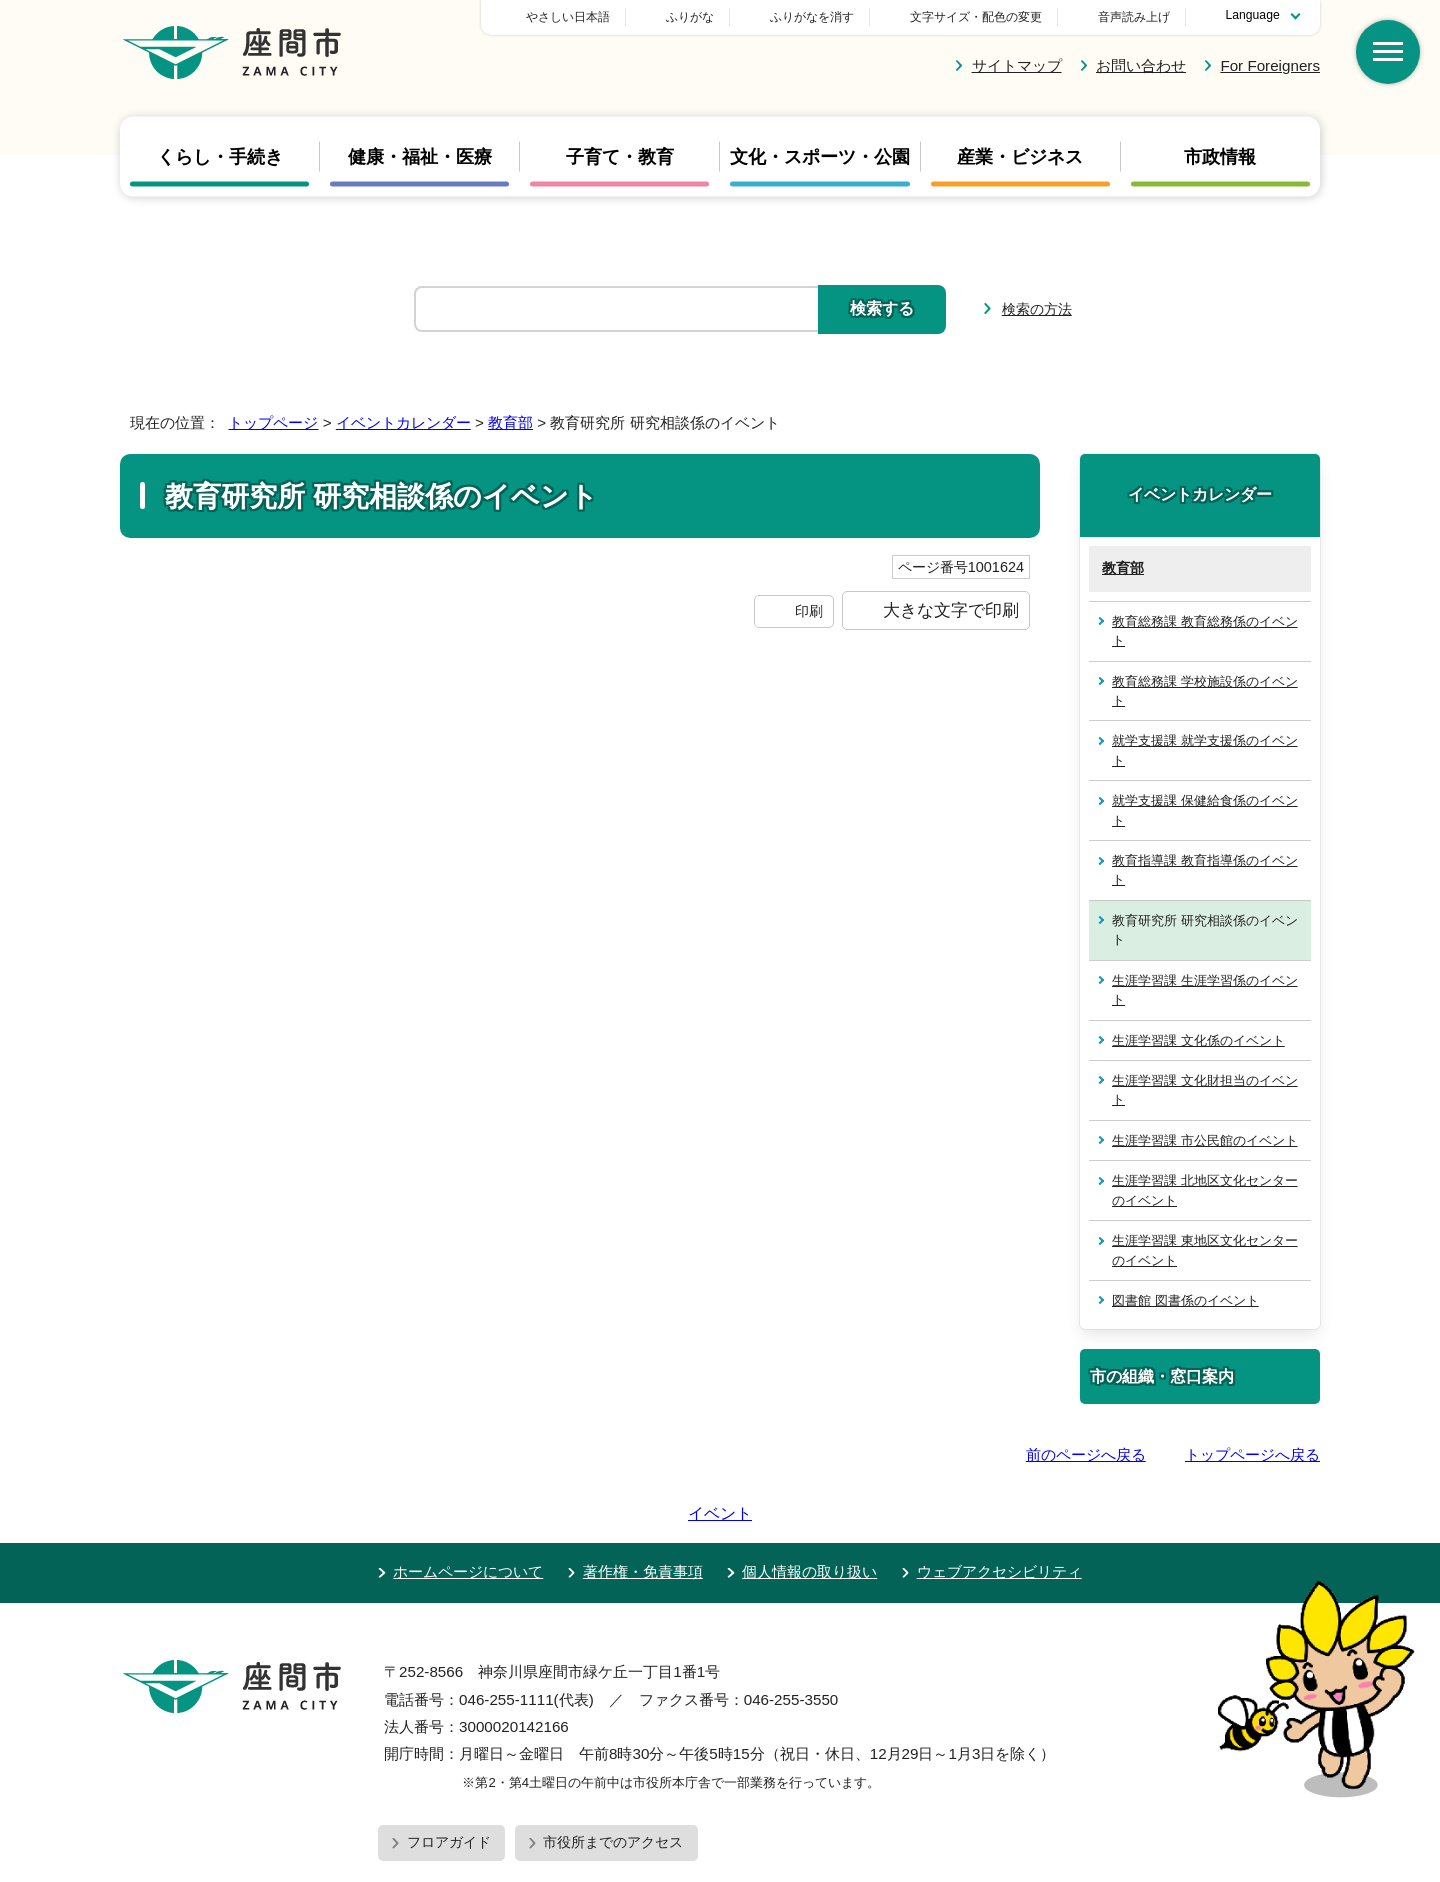  I want to click on 生涯学習課 生涯学習係のイベント, so click(1205, 990).